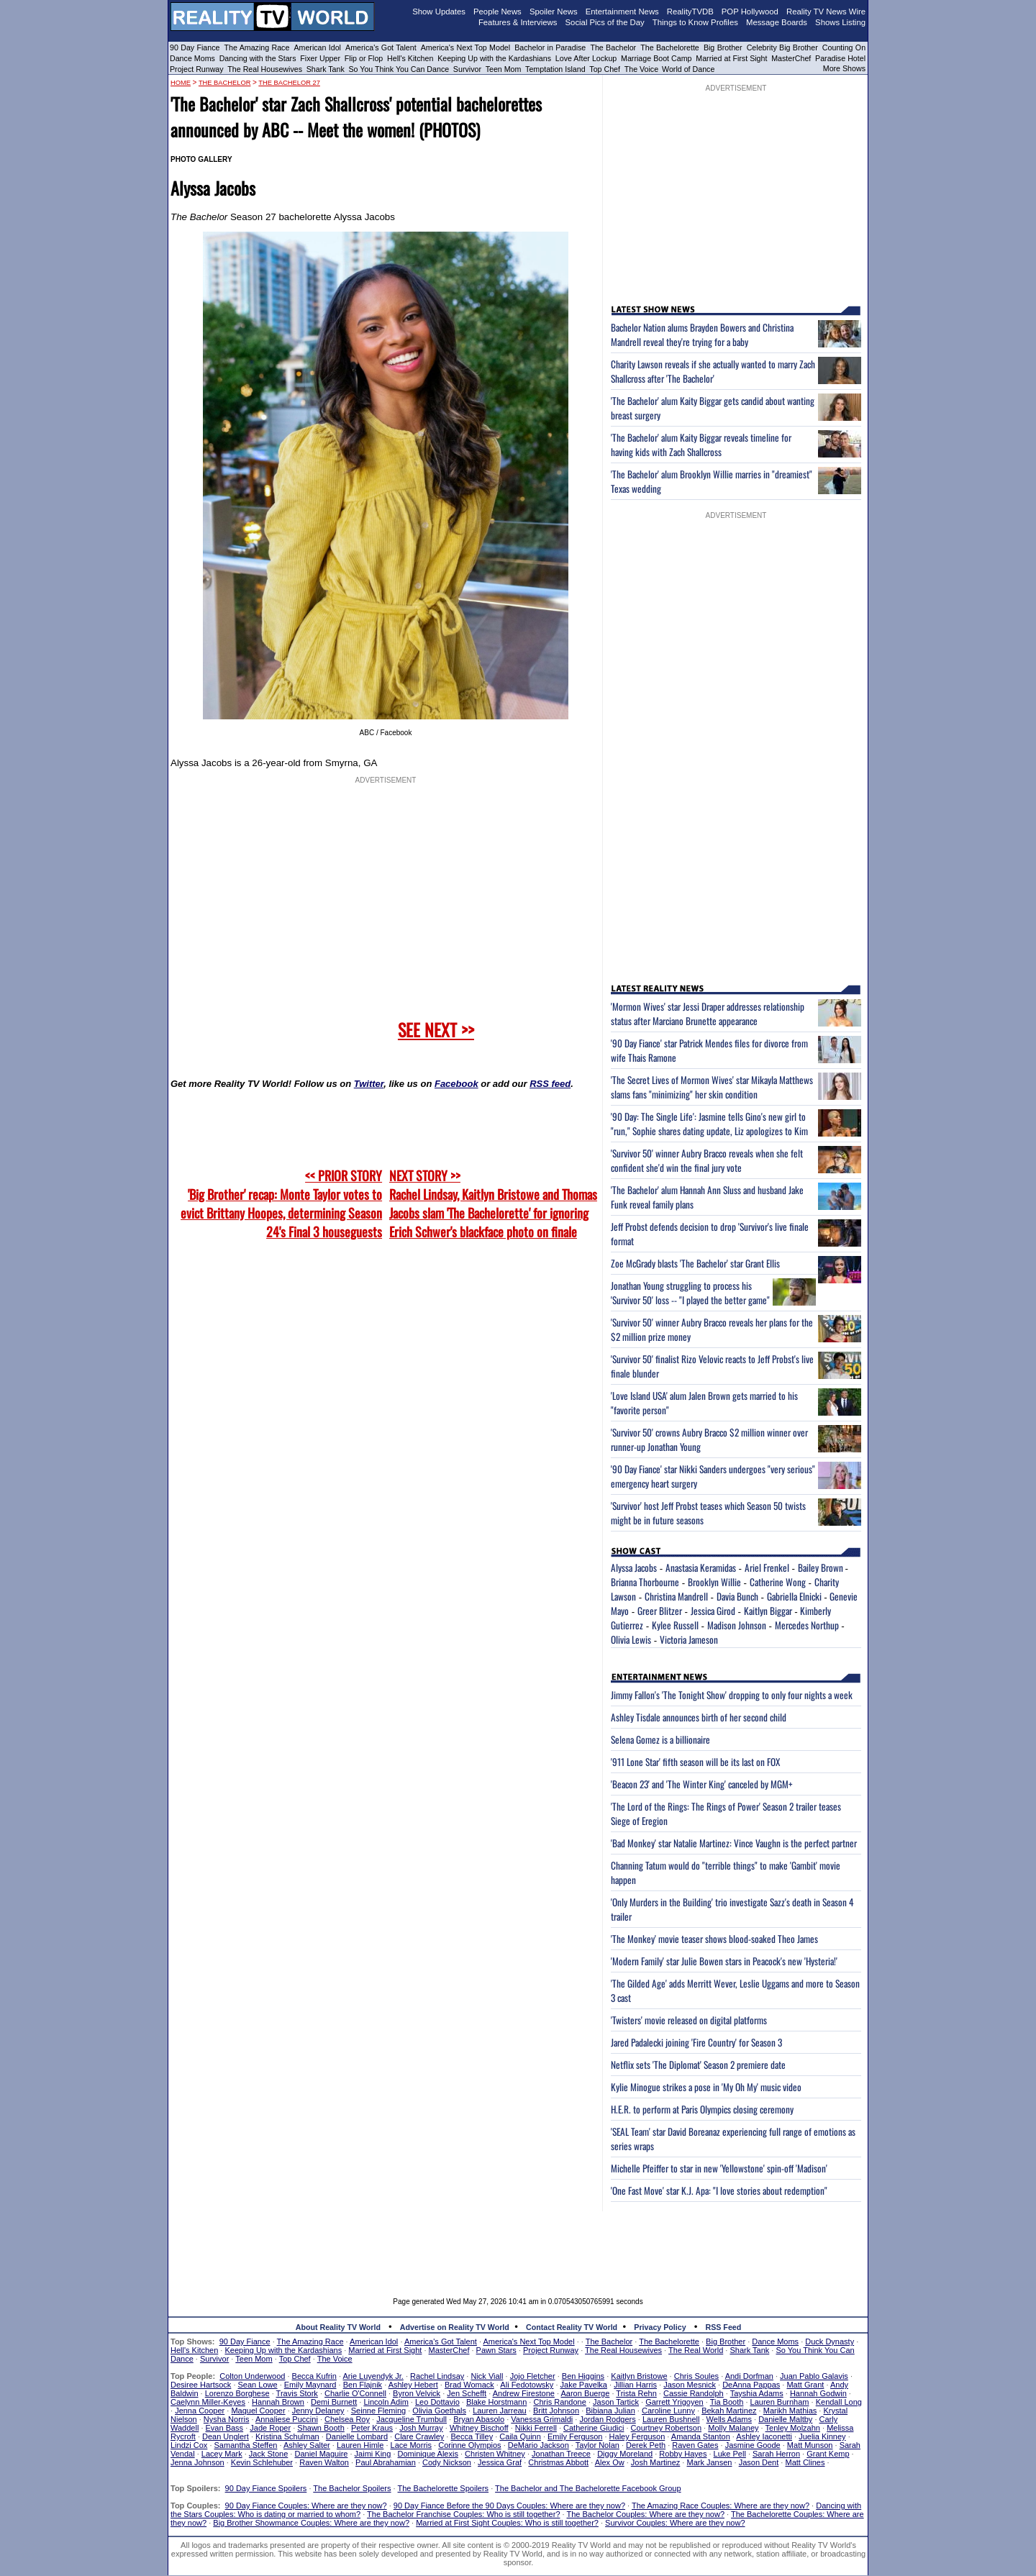 This screenshot has height=2576, width=1036. What do you see at coordinates (413, 2384) in the screenshot?
I see `Ashley Hebert` at bounding box center [413, 2384].